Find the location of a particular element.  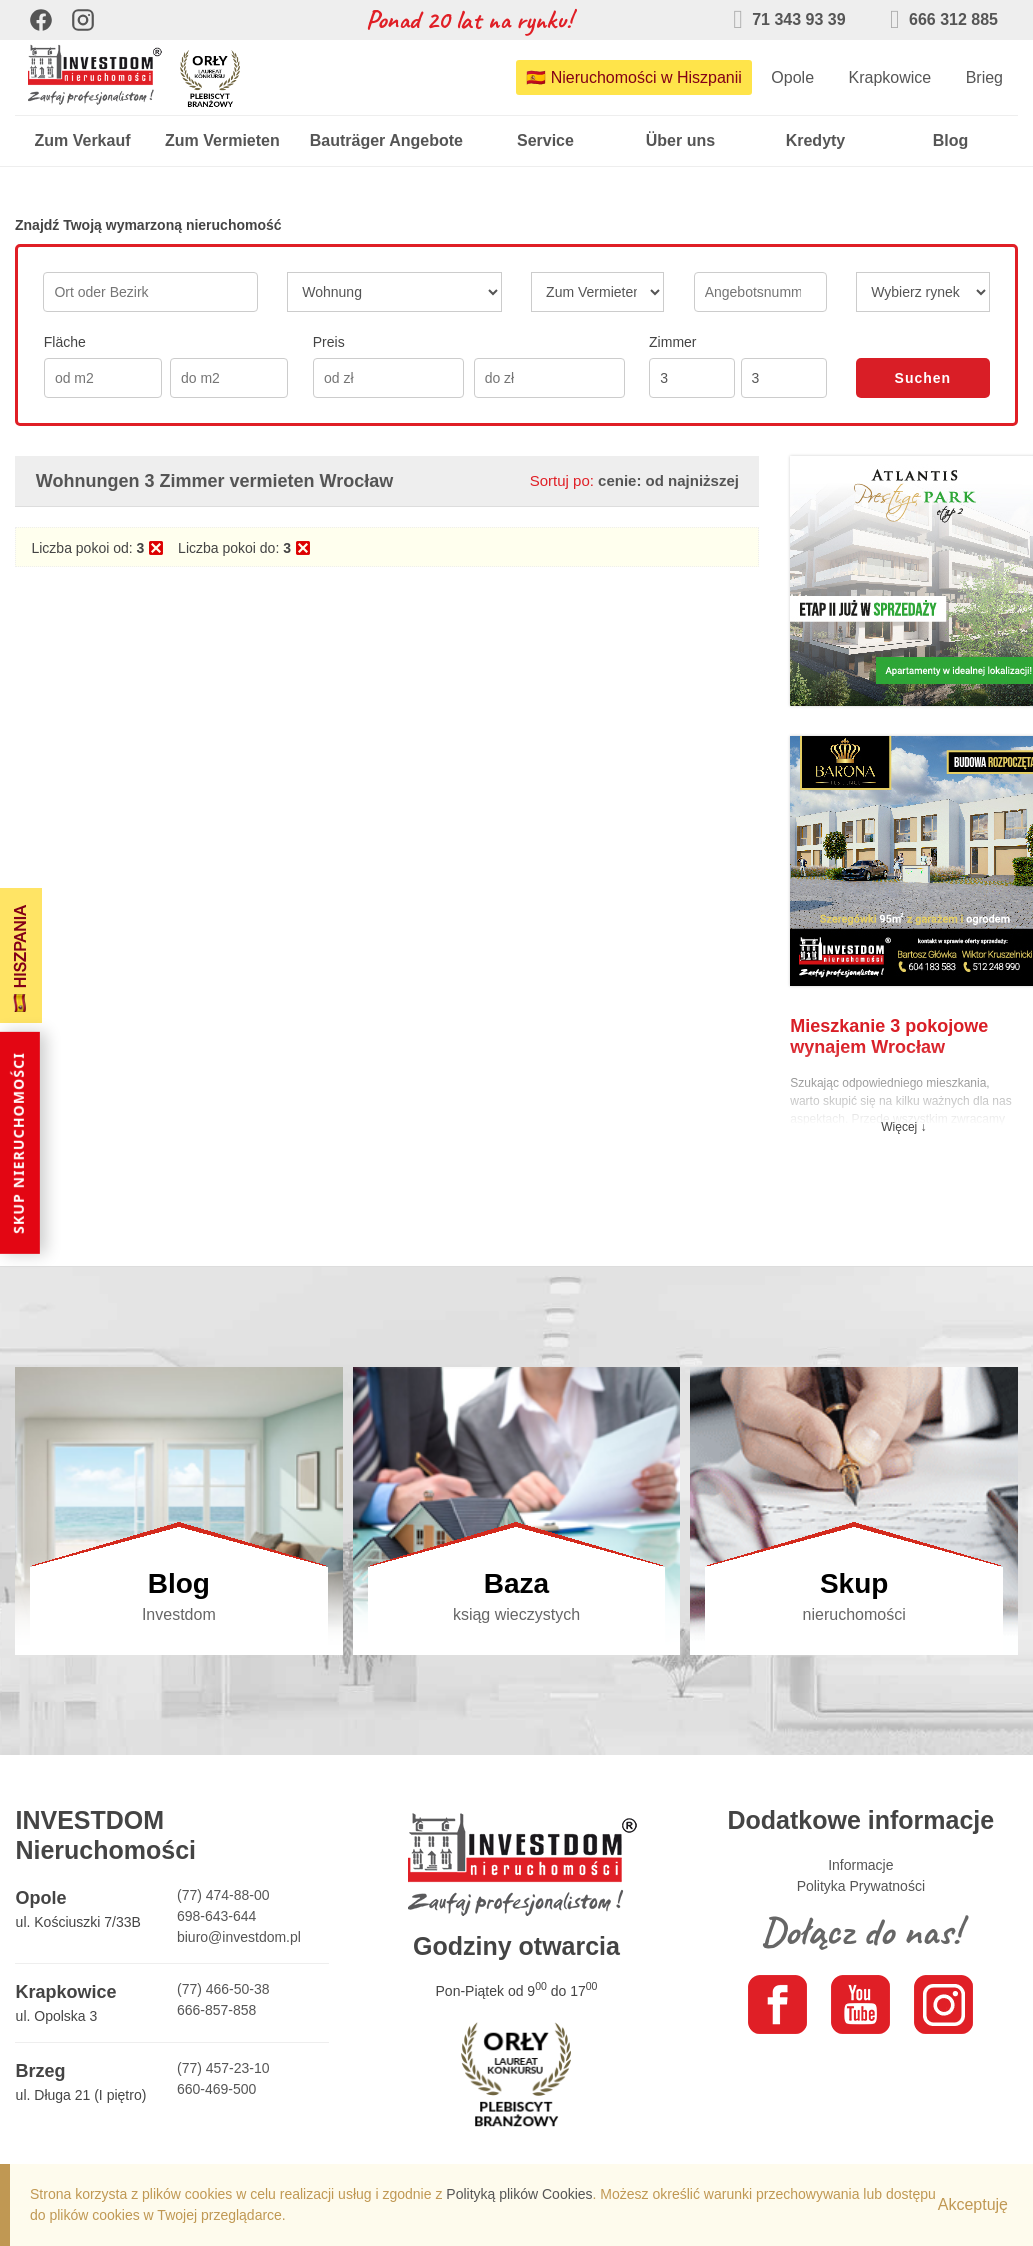

71 343 93 39 is located at coordinates (789, 19).